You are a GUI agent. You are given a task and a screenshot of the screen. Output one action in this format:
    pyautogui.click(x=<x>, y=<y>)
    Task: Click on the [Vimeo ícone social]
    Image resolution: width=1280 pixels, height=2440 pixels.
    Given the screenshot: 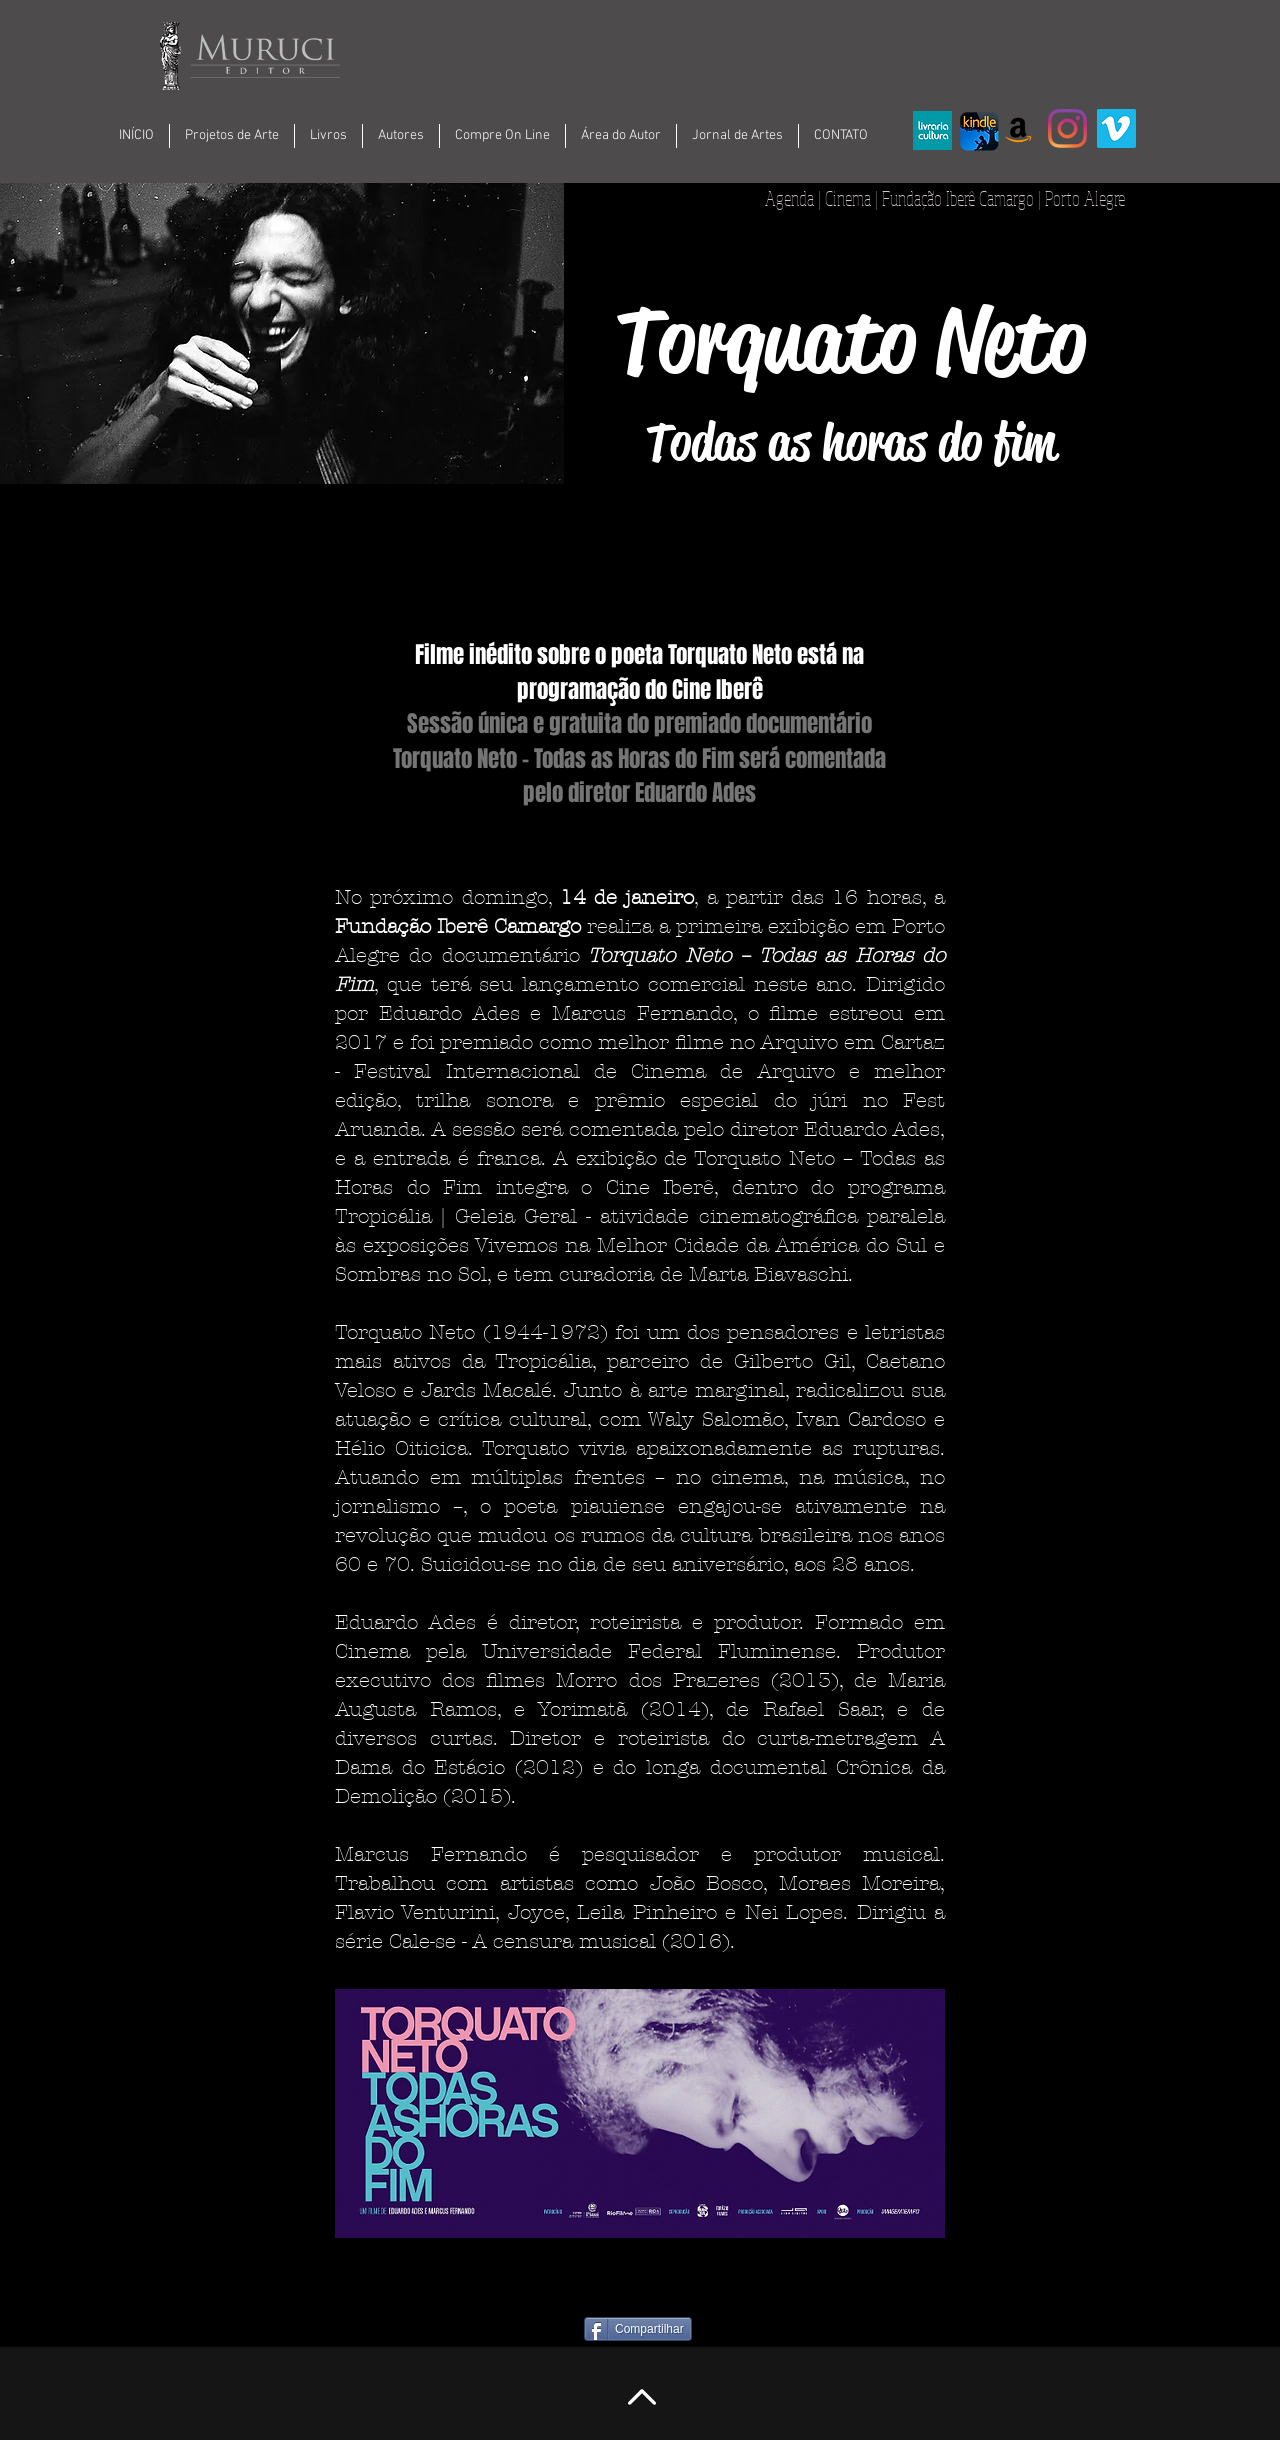 What is the action you would take?
    pyautogui.click(x=1116, y=128)
    